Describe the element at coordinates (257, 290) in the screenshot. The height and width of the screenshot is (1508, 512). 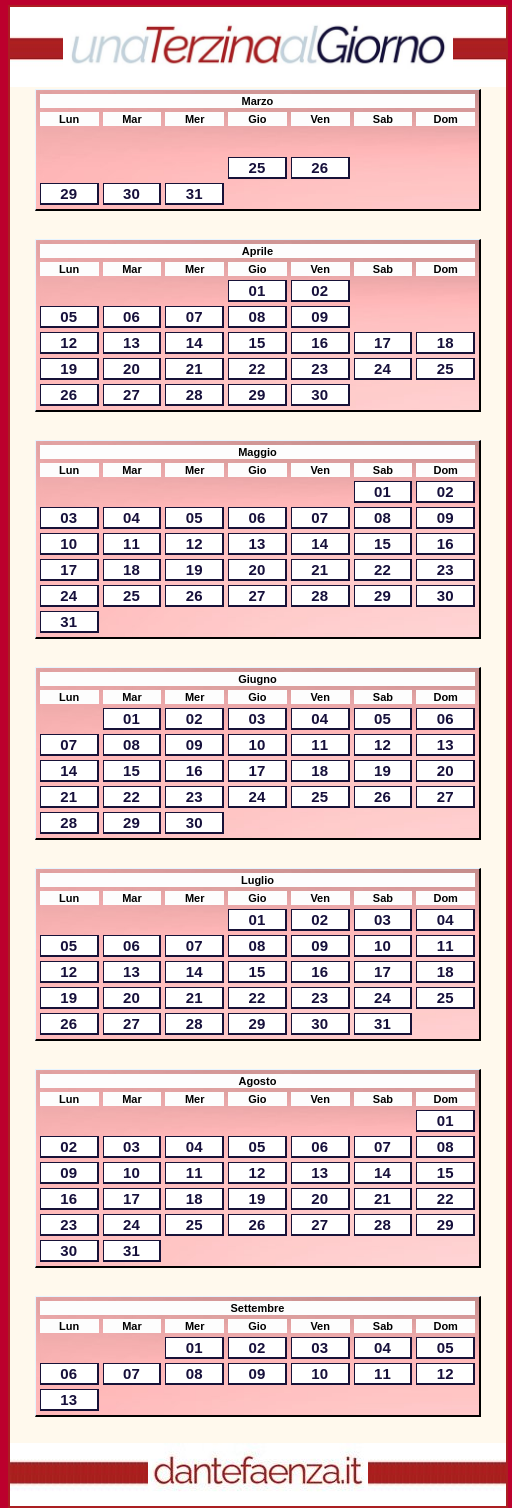
I see `01` at that location.